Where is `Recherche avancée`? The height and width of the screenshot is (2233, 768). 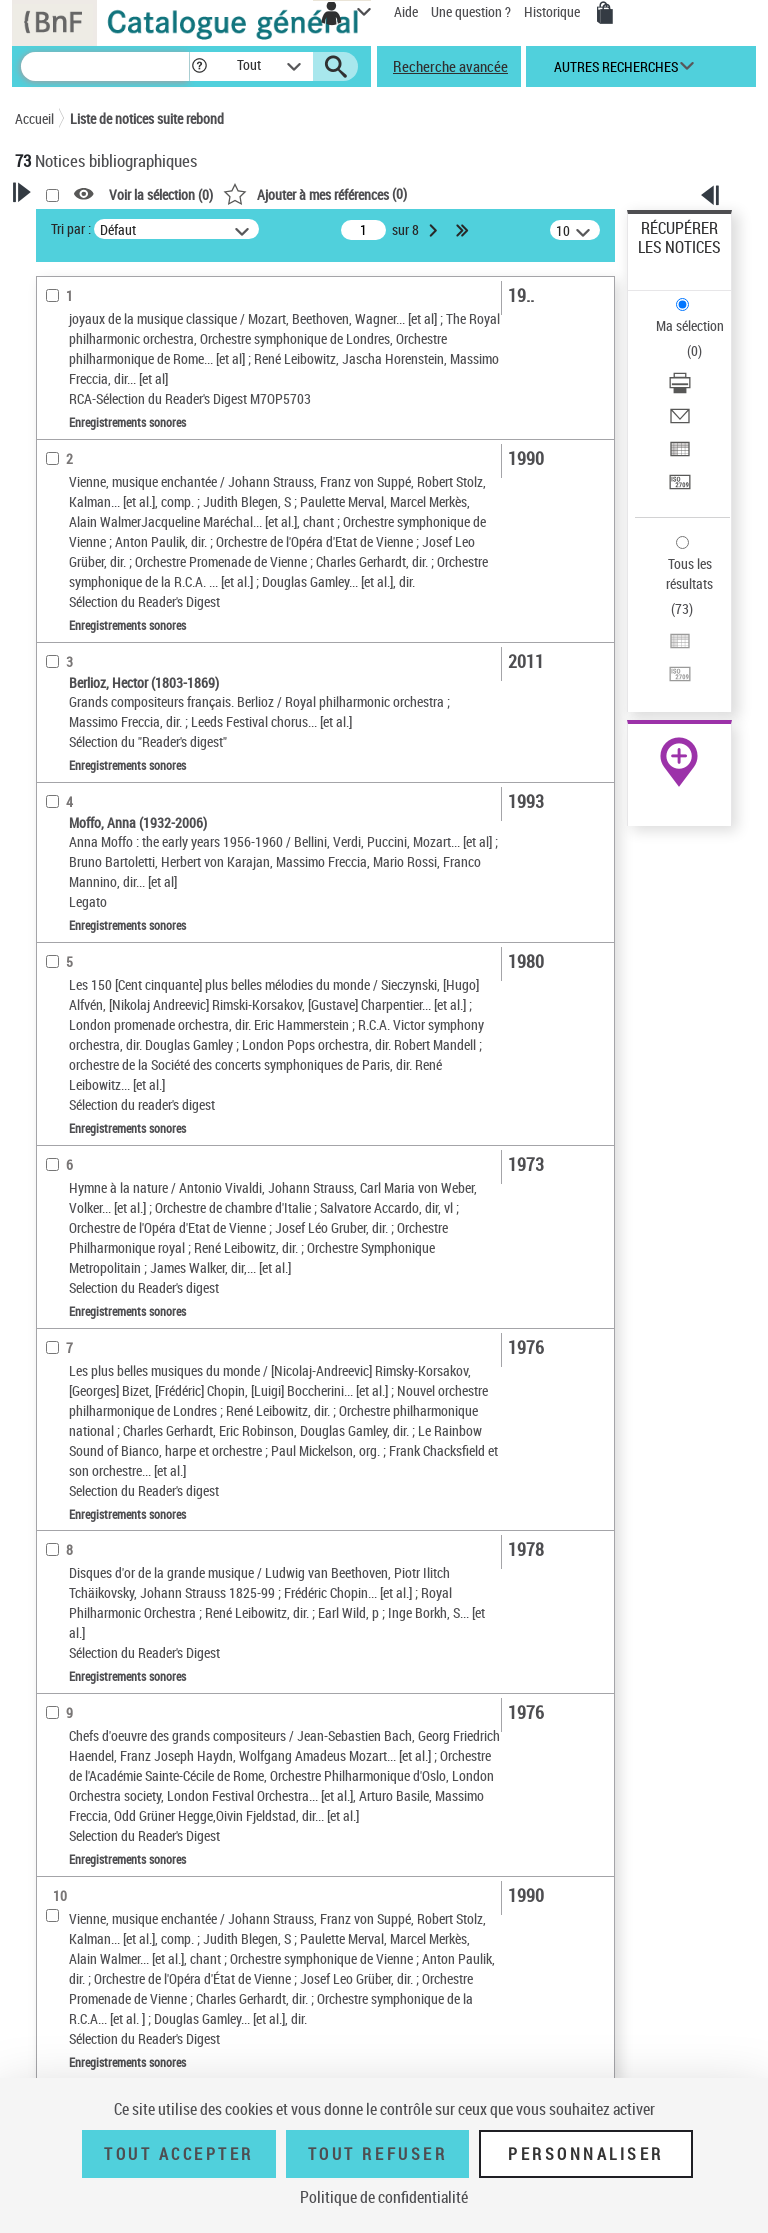
Recherche avancée is located at coordinates (450, 66).